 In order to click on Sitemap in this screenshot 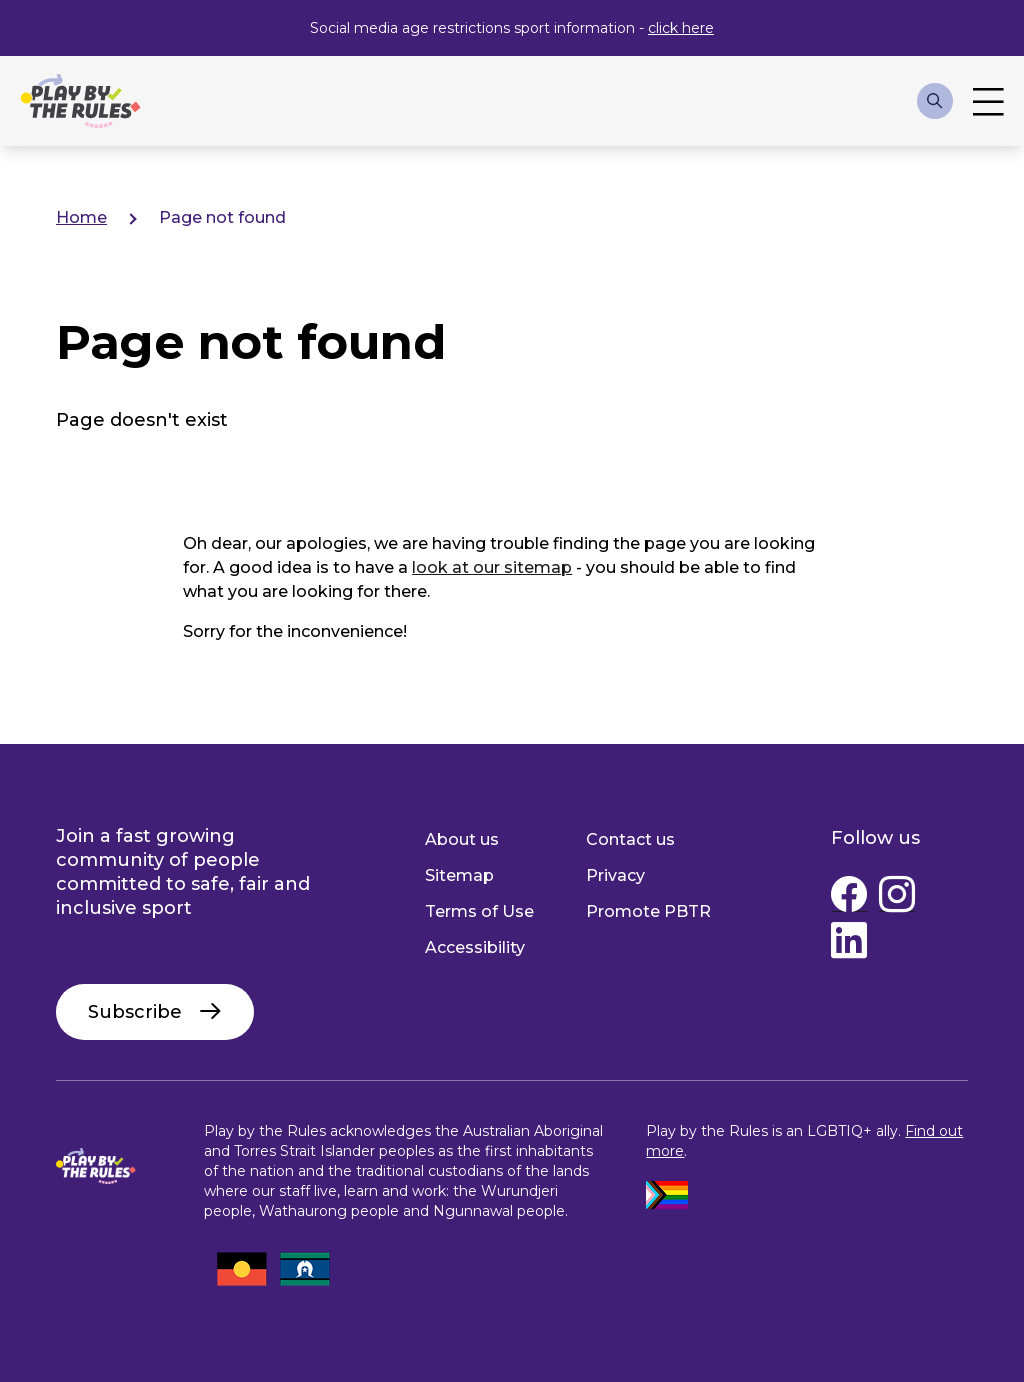, I will do `click(459, 875)`.